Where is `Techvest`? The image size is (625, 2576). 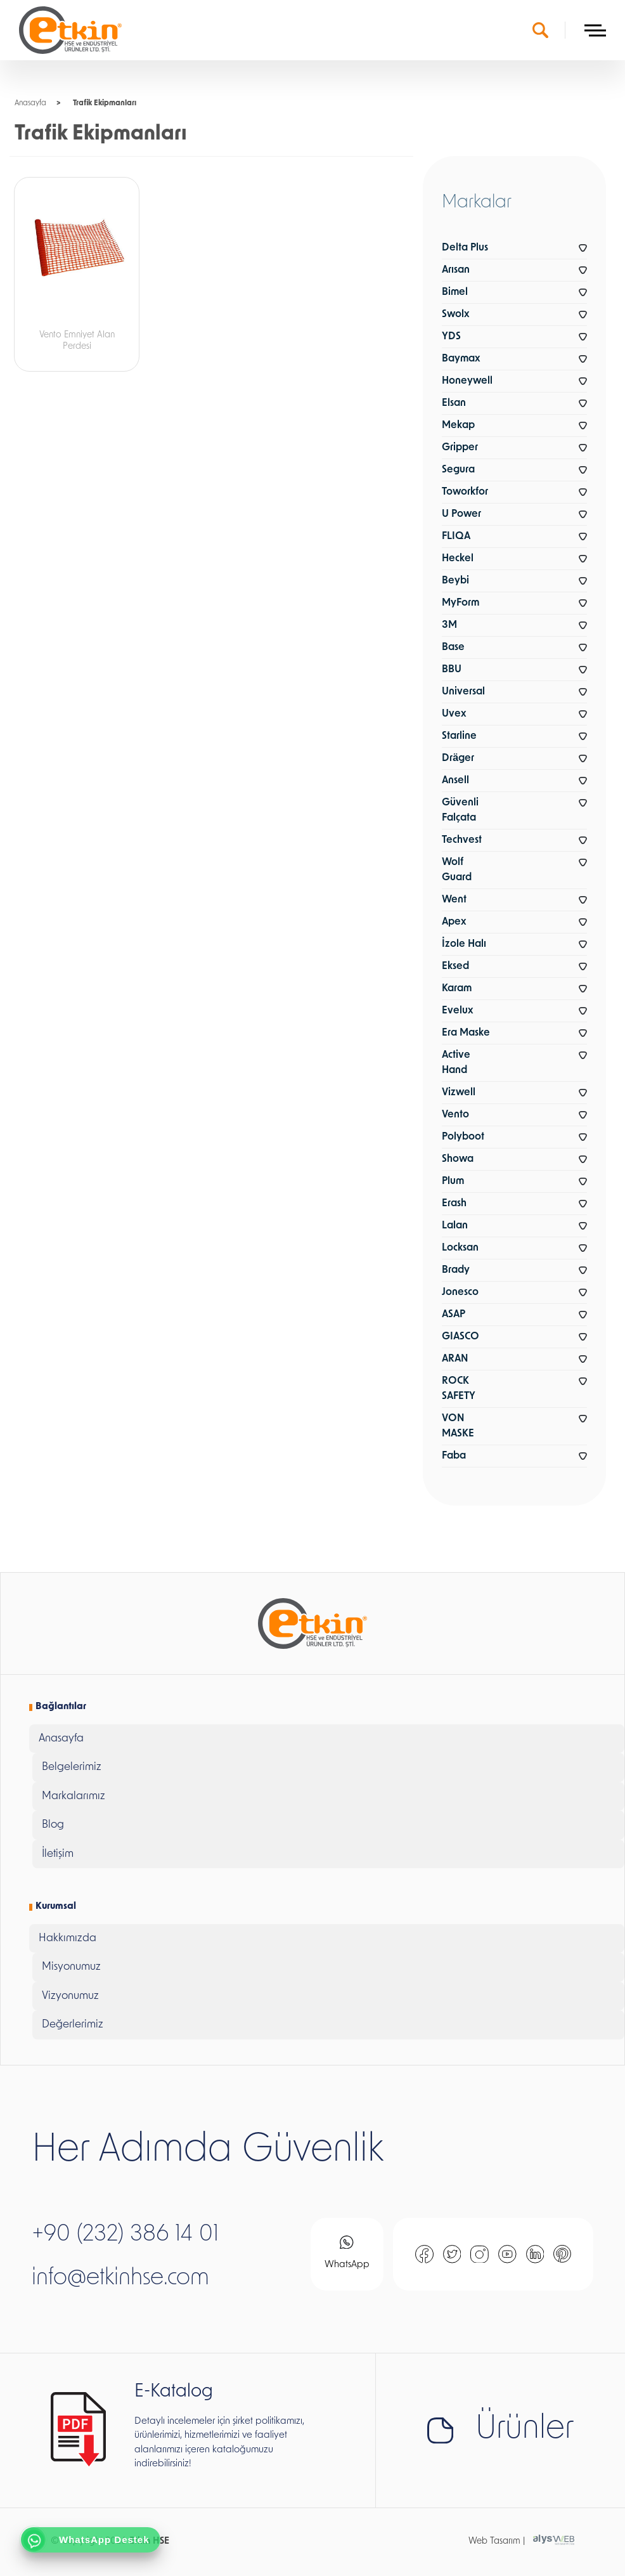
Techvest is located at coordinates (462, 840).